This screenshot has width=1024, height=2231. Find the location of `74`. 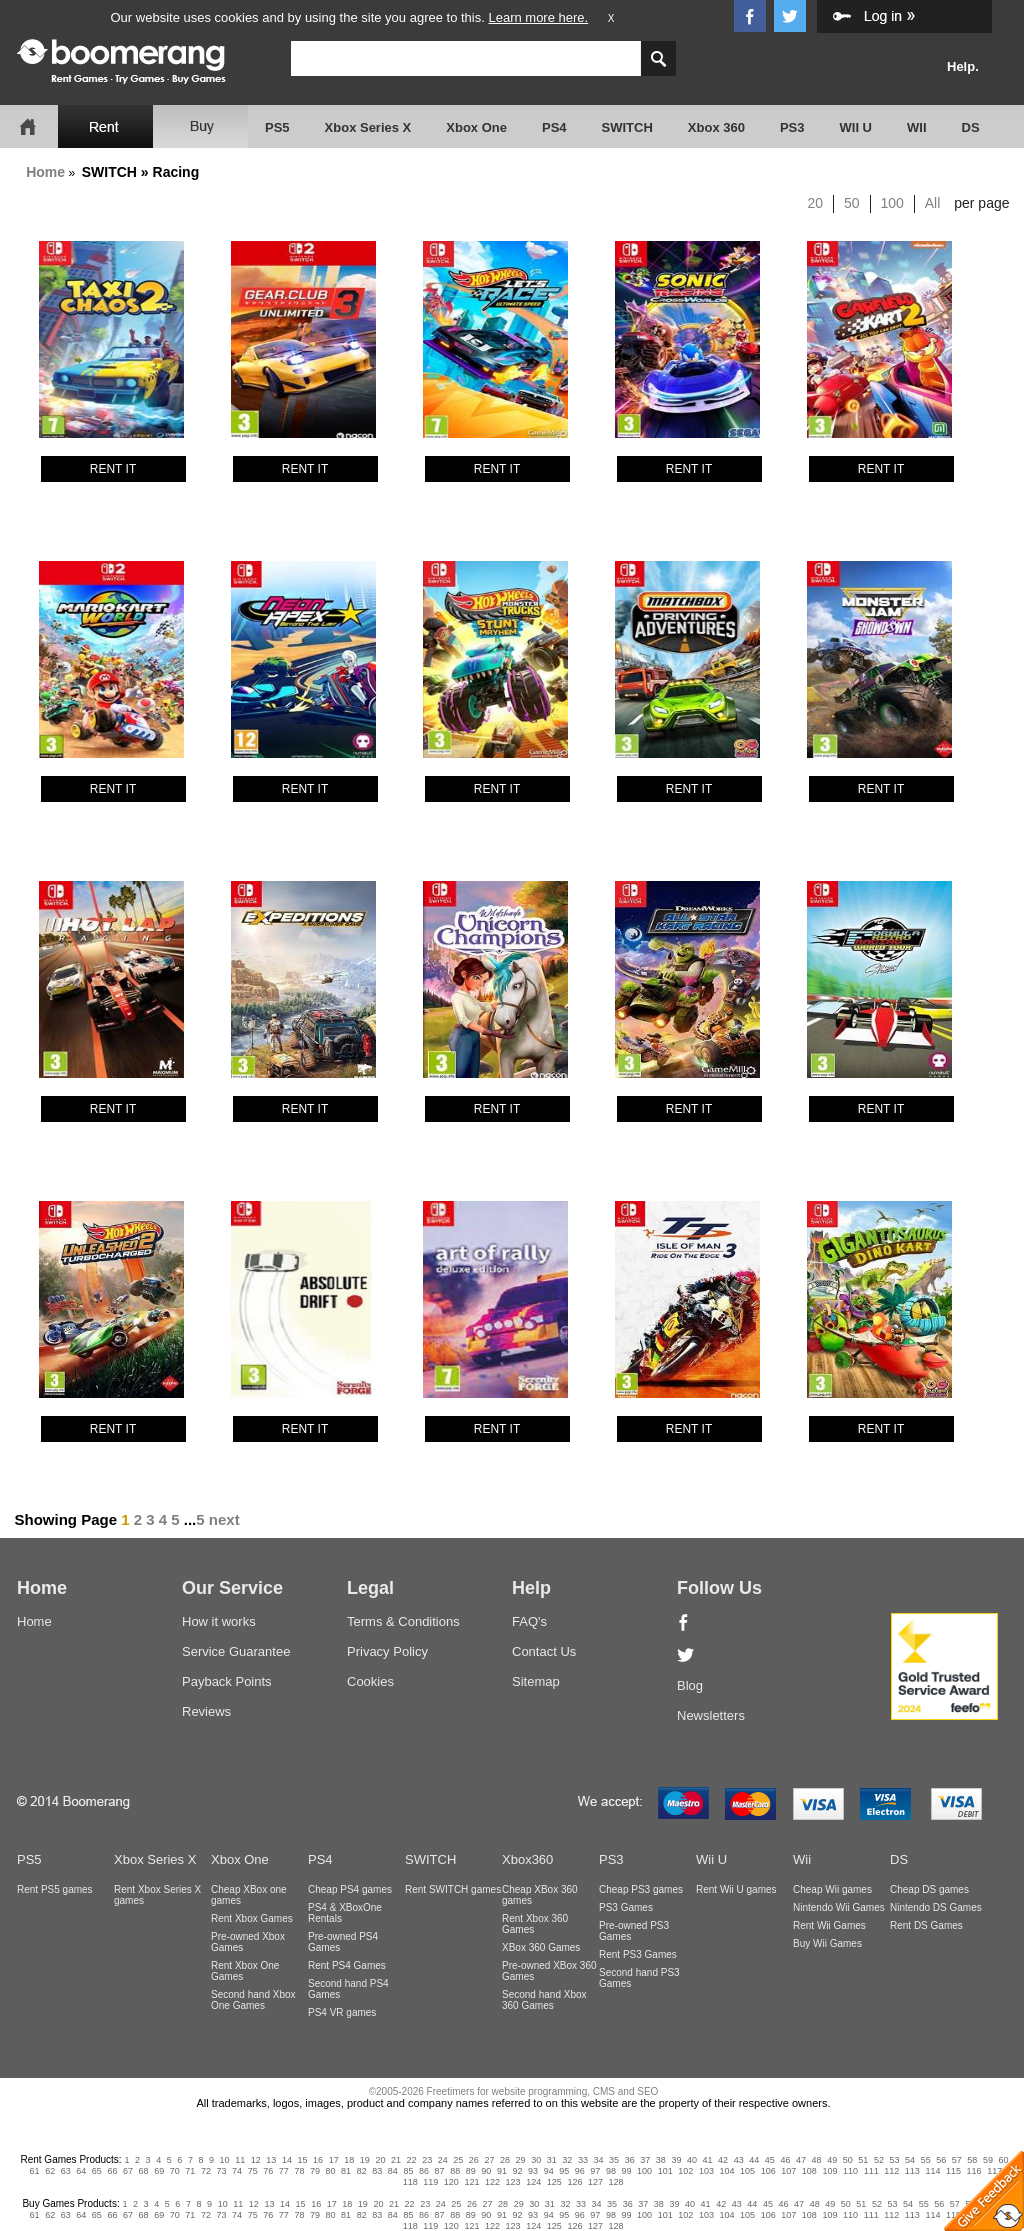

74 is located at coordinates (237, 2171).